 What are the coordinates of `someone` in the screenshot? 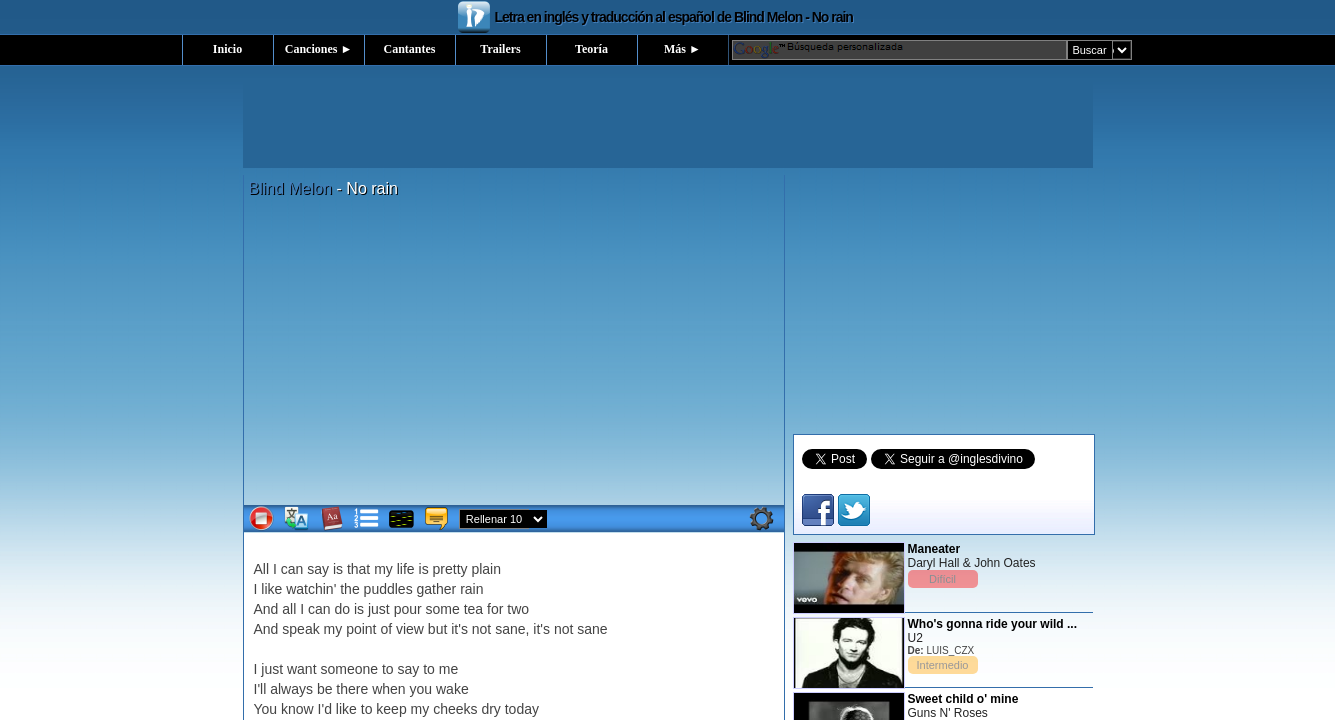 It's located at (349, 669).